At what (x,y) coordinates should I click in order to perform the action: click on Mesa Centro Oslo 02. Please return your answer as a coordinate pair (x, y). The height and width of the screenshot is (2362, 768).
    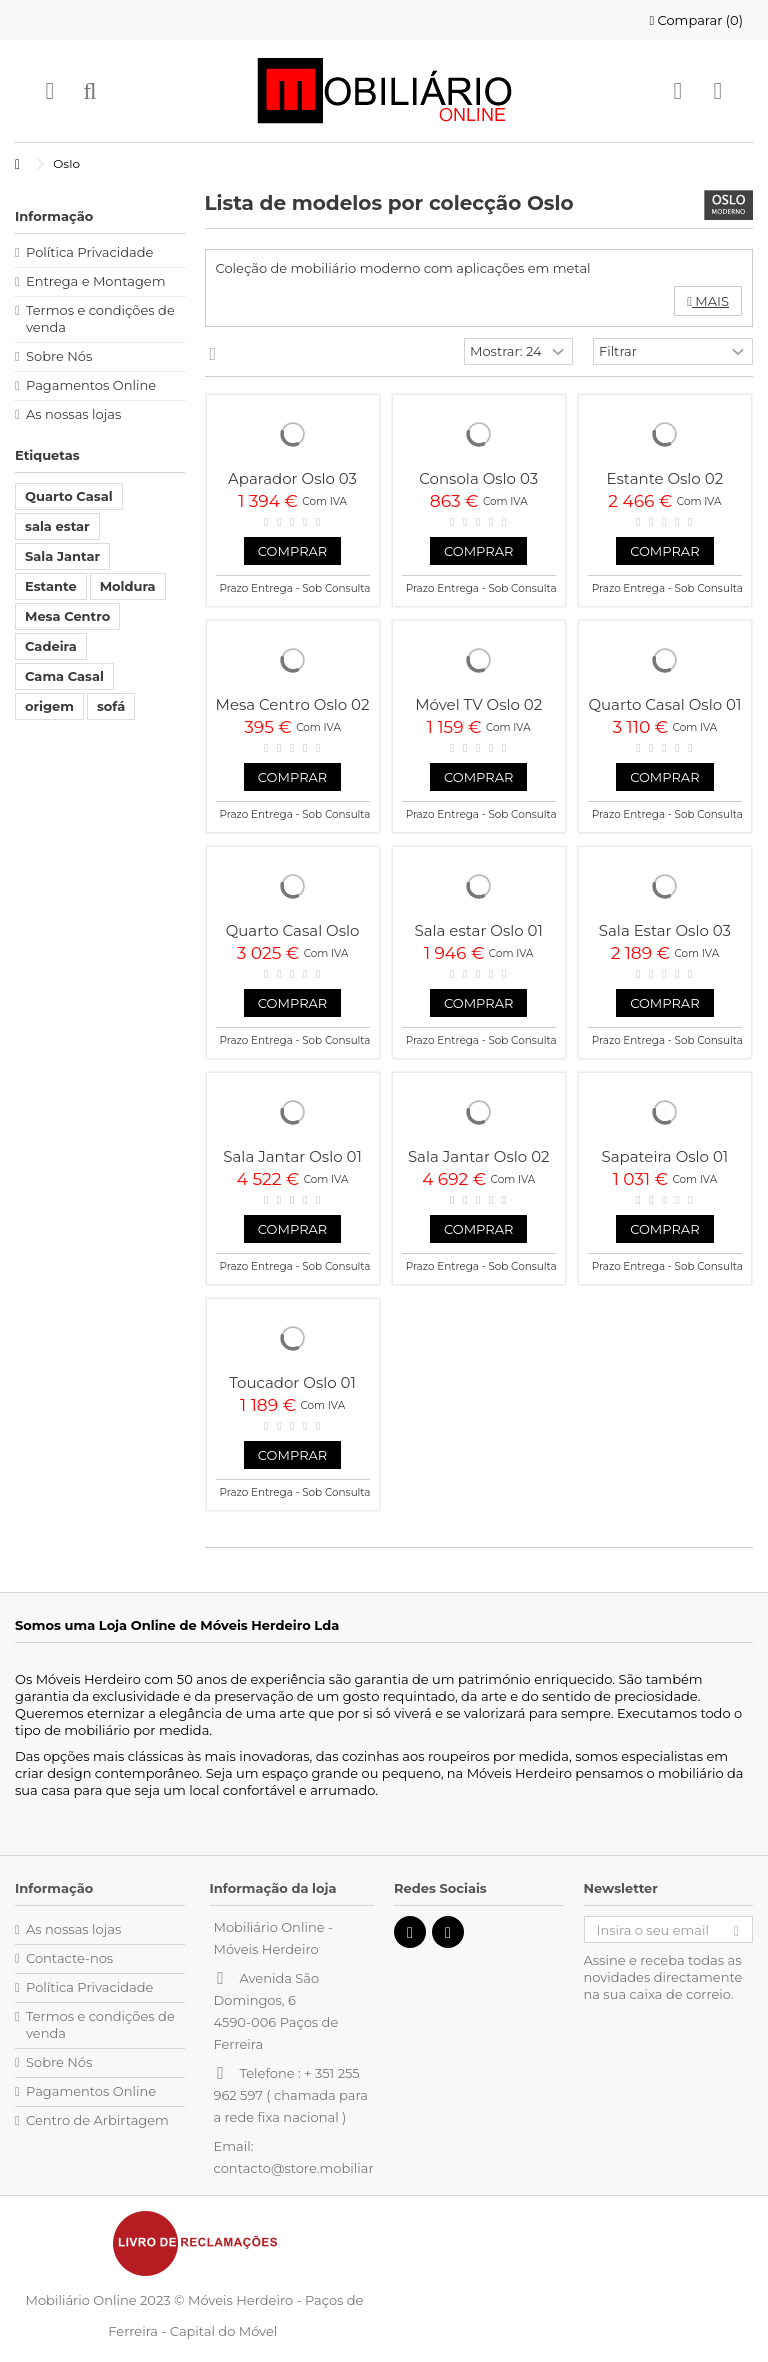
    Looking at the image, I should click on (293, 704).